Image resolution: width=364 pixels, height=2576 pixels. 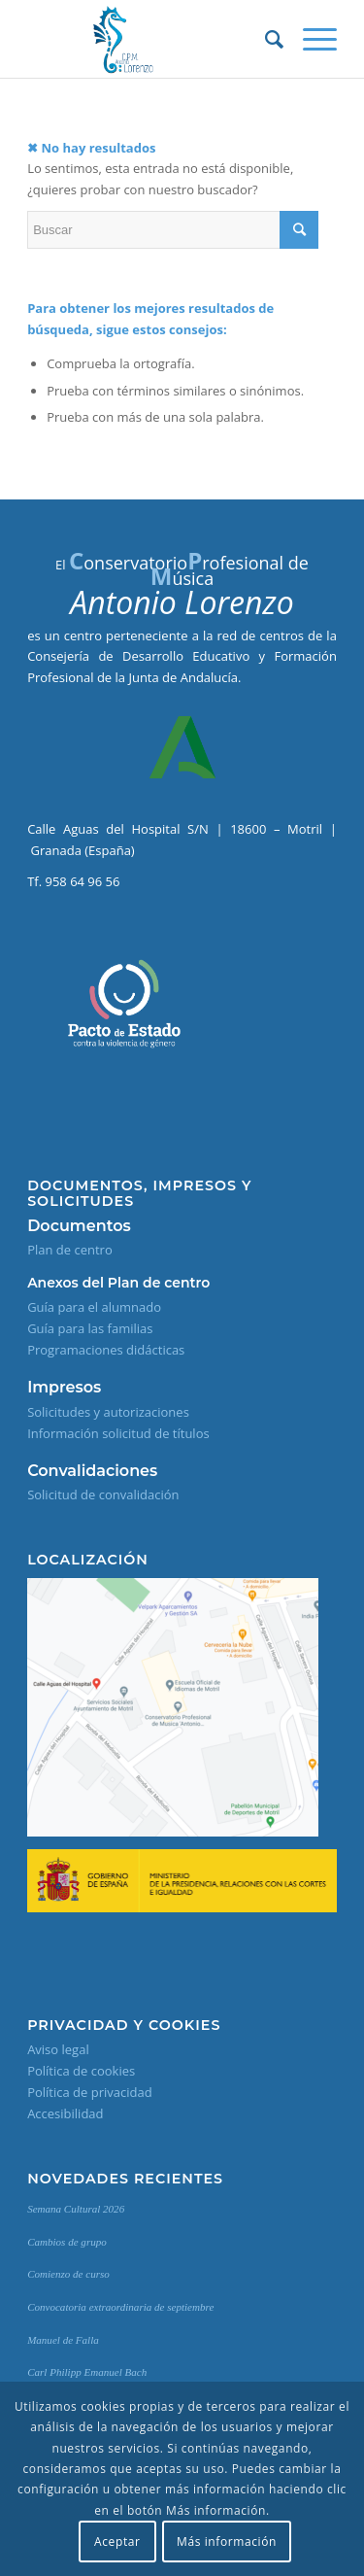 I want to click on Política de cookies, so click(x=81, y=2070).